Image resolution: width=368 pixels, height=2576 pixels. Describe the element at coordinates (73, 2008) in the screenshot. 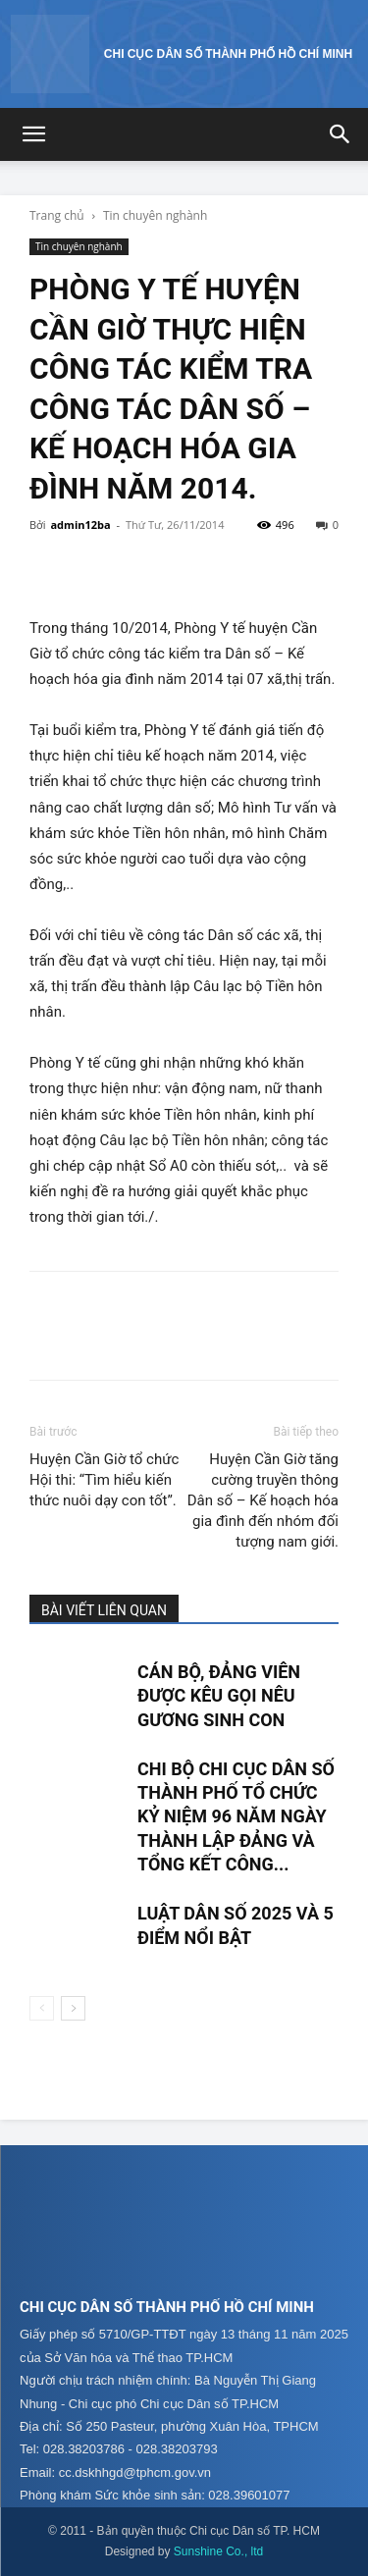

I see `[next-page]` at that location.